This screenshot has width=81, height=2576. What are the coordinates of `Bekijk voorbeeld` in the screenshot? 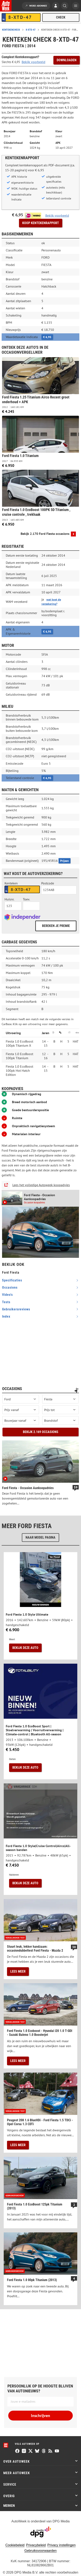 It's located at (33, 62).